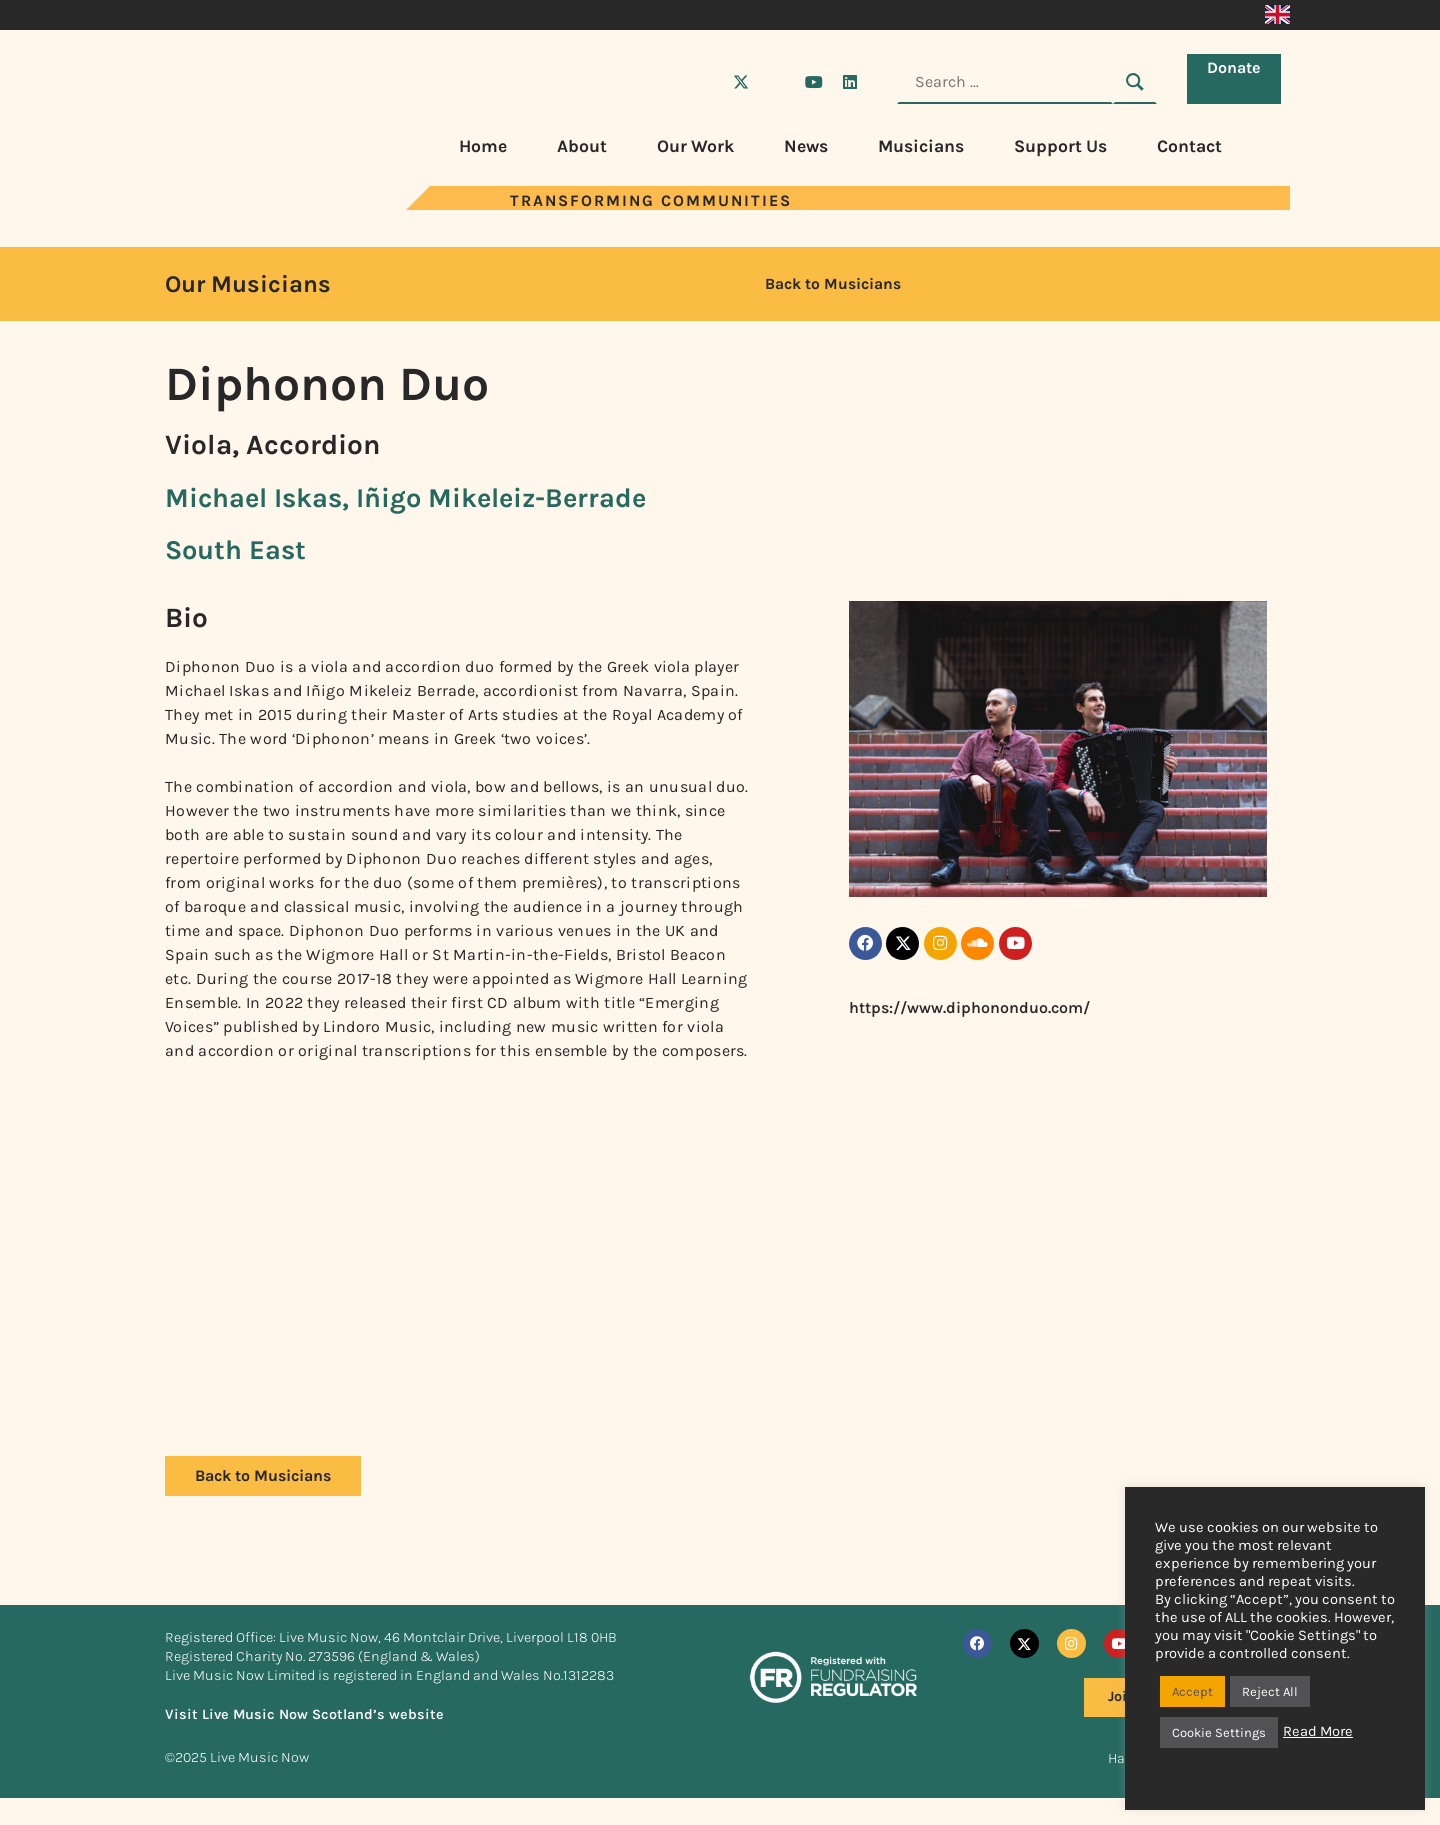 The image size is (1440, 1825). I want to click on Home, so click(483, 146).